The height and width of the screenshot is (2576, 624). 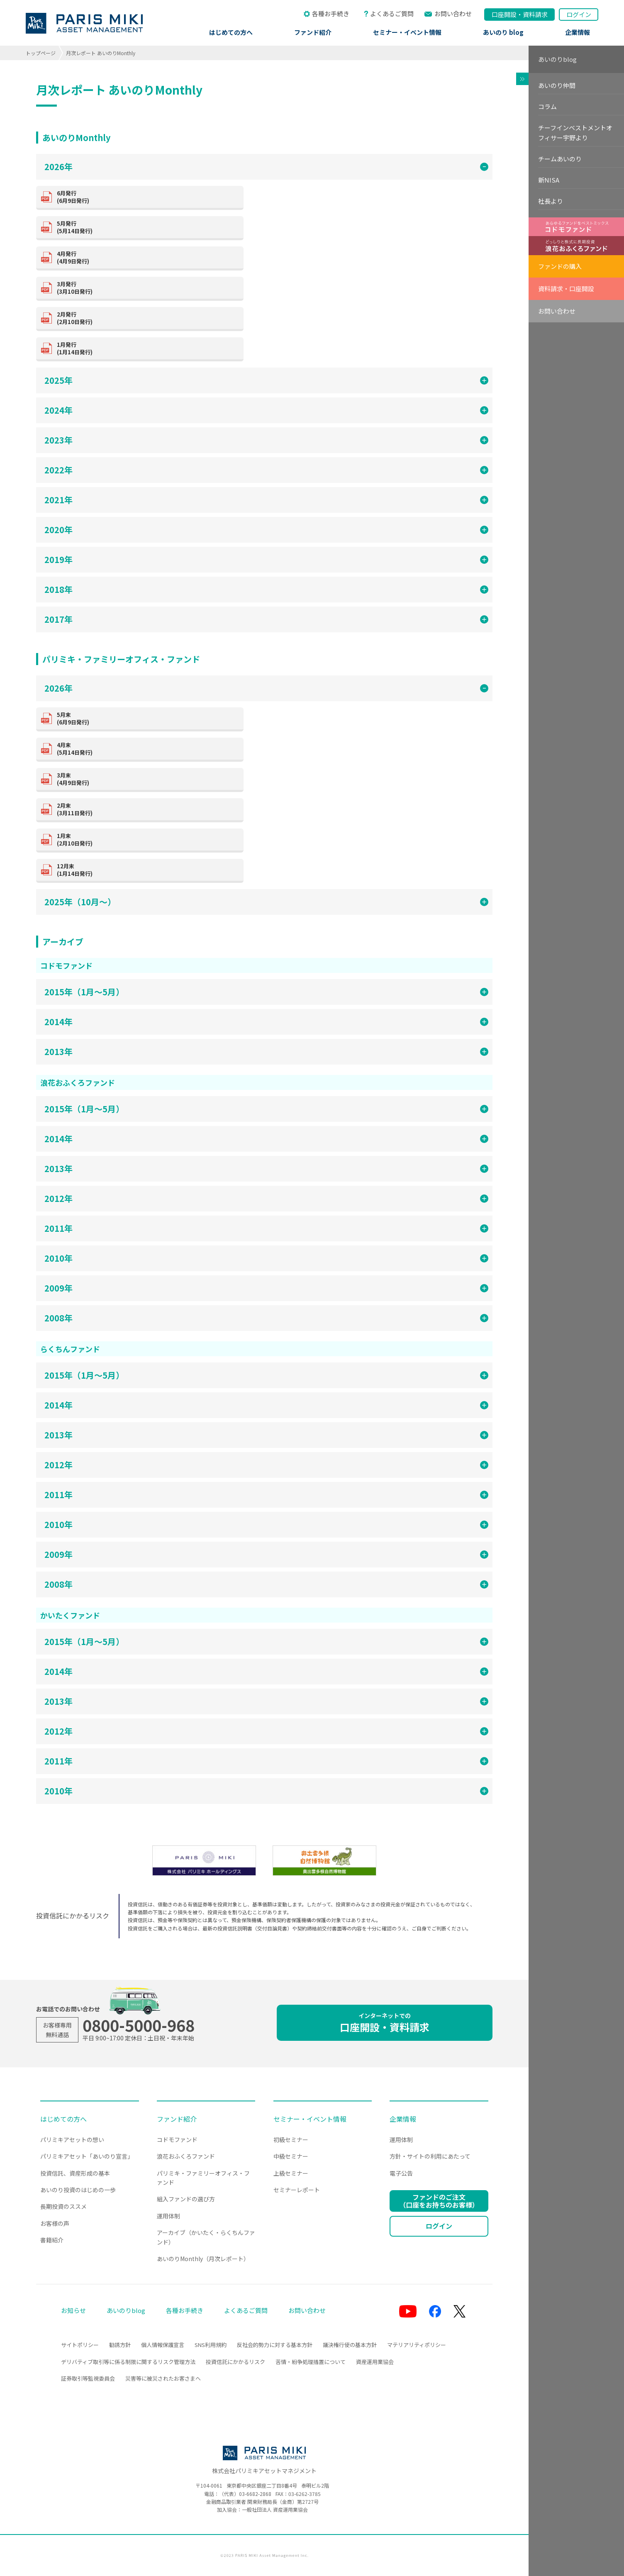 I want to click on あいのりblog, so click(x=557, y=59).